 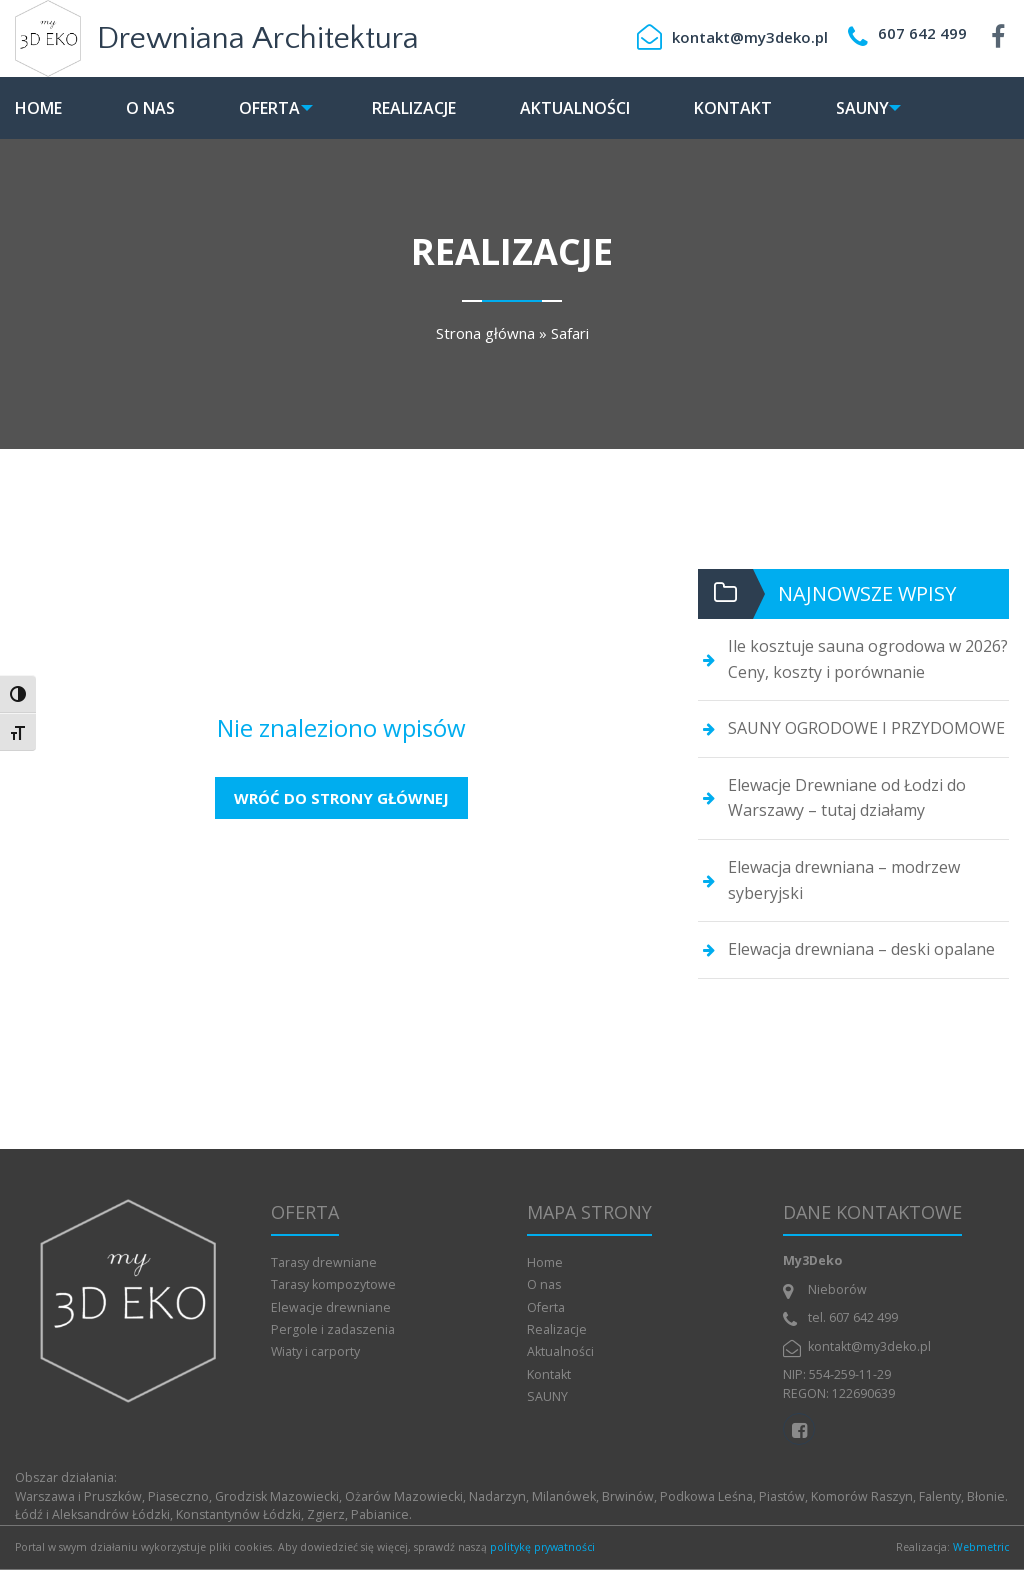 I want to click on Aktualności, so click(x=589, y=108).